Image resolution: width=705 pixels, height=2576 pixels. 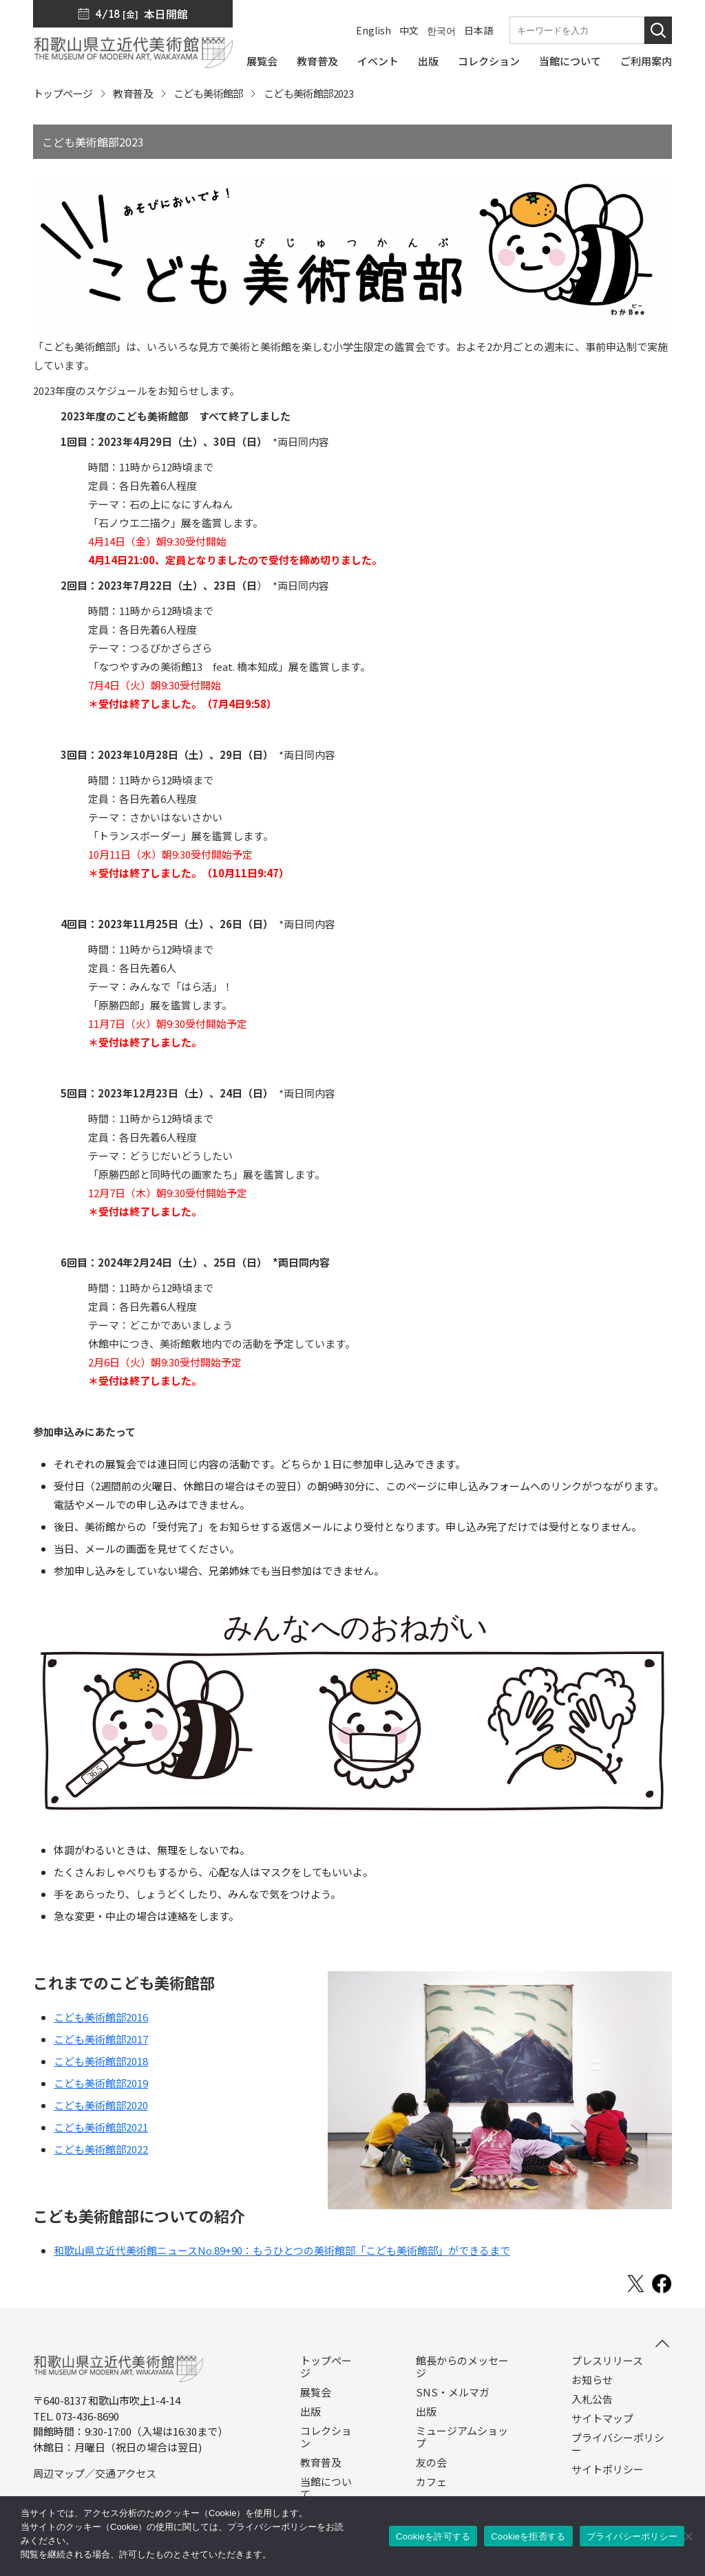 What do you see at coordinates (462, 2437) in the screenshot?
I see `ミュージアムショップ` at bounding box center [462, 2437].